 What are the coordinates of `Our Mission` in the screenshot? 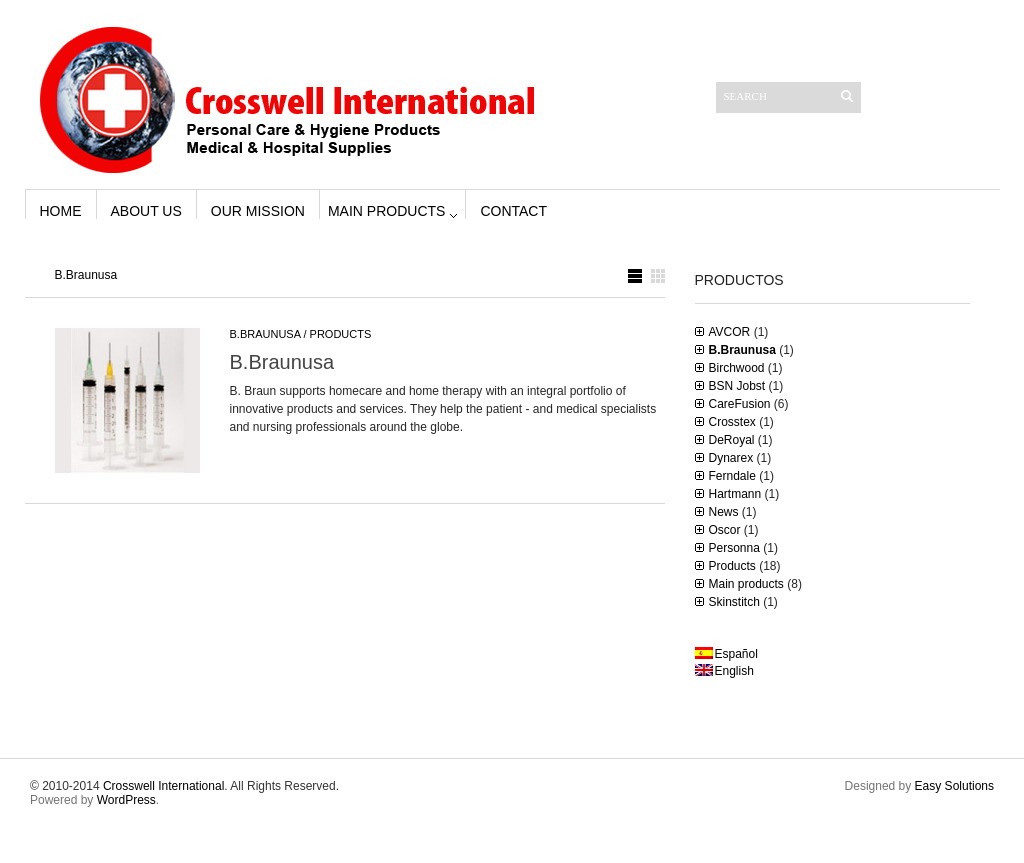 It's located at (258, 211).